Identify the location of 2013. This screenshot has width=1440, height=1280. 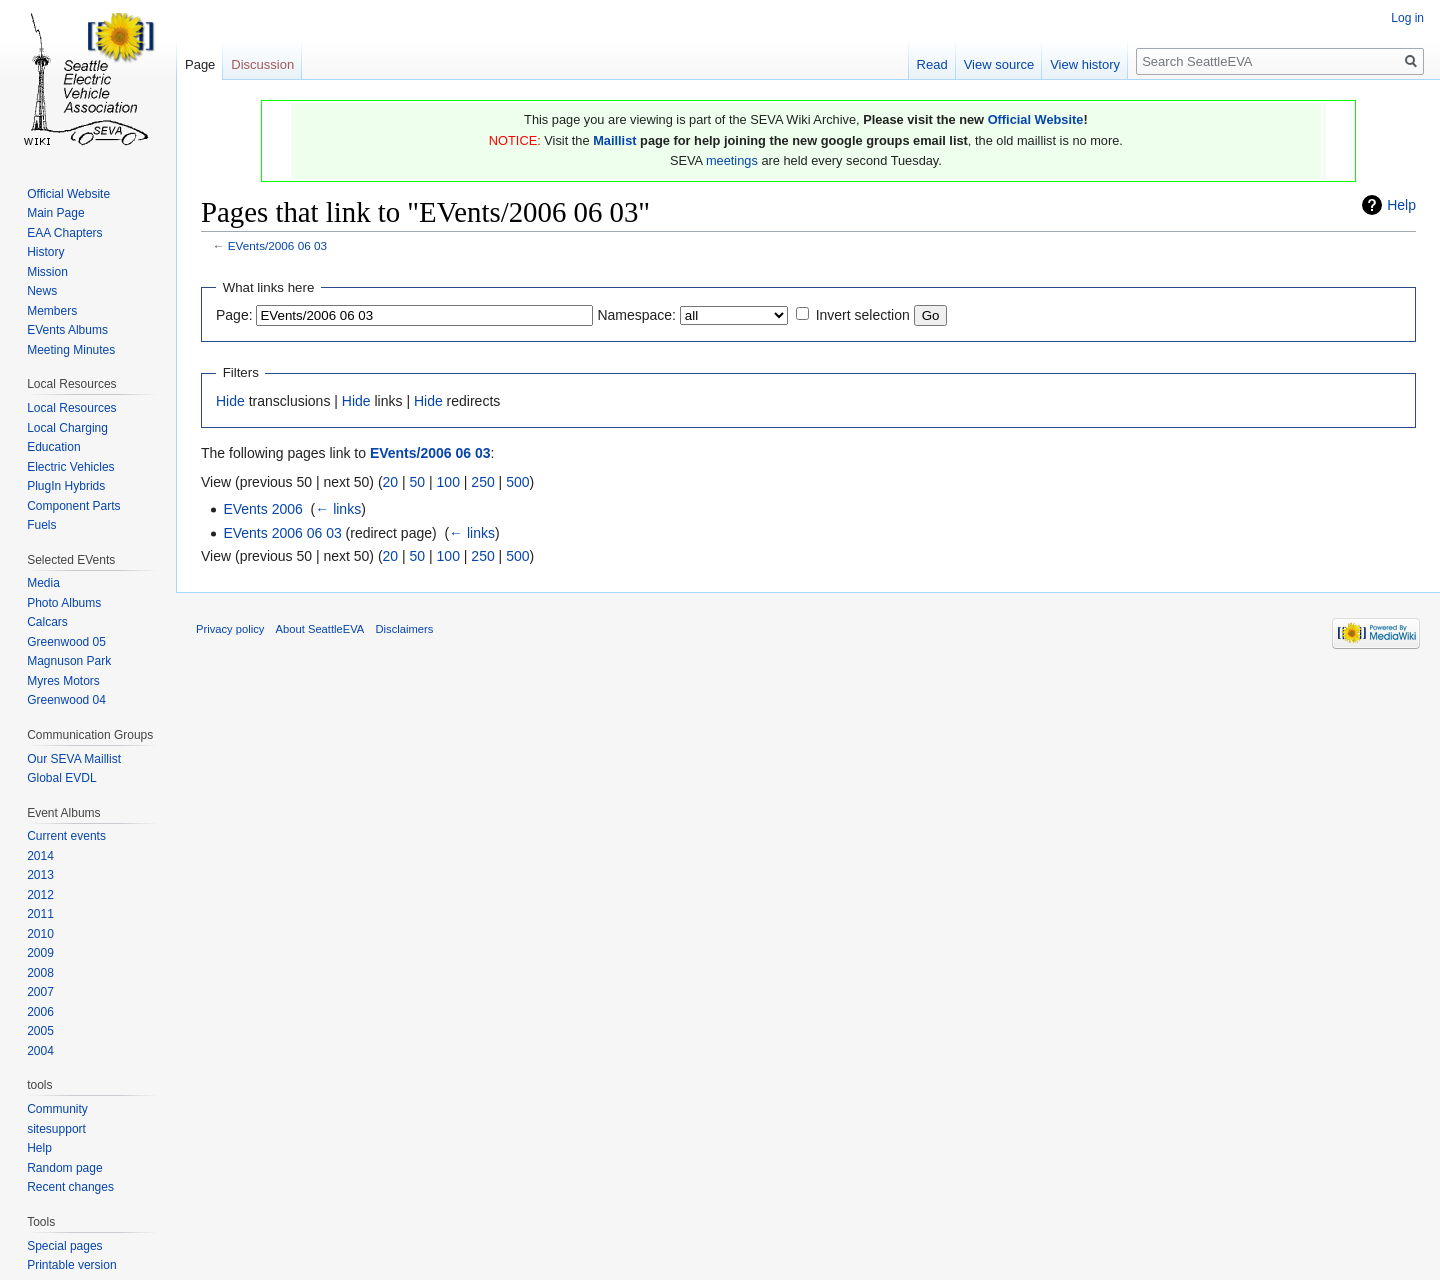
(40, 875).